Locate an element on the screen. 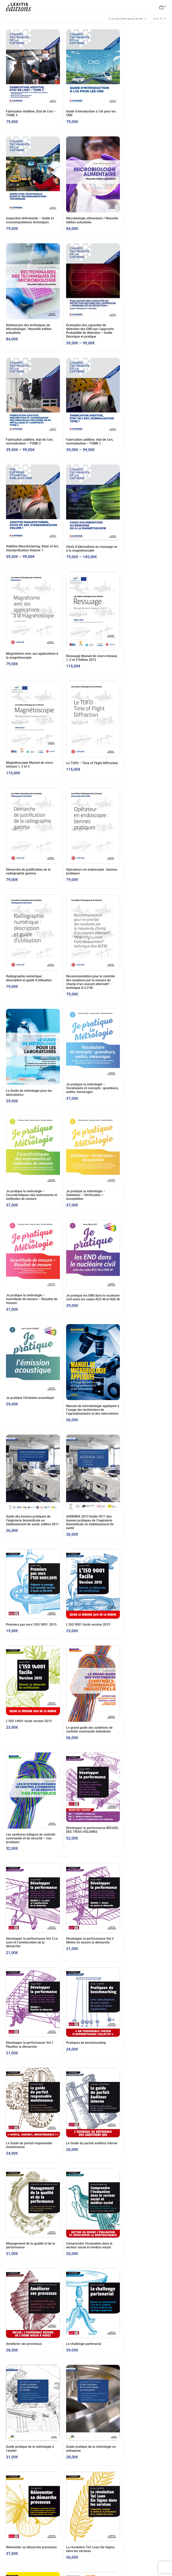 The image size is (172, 2576). Le challenge partenarial is located at coordinates (78, 1522).